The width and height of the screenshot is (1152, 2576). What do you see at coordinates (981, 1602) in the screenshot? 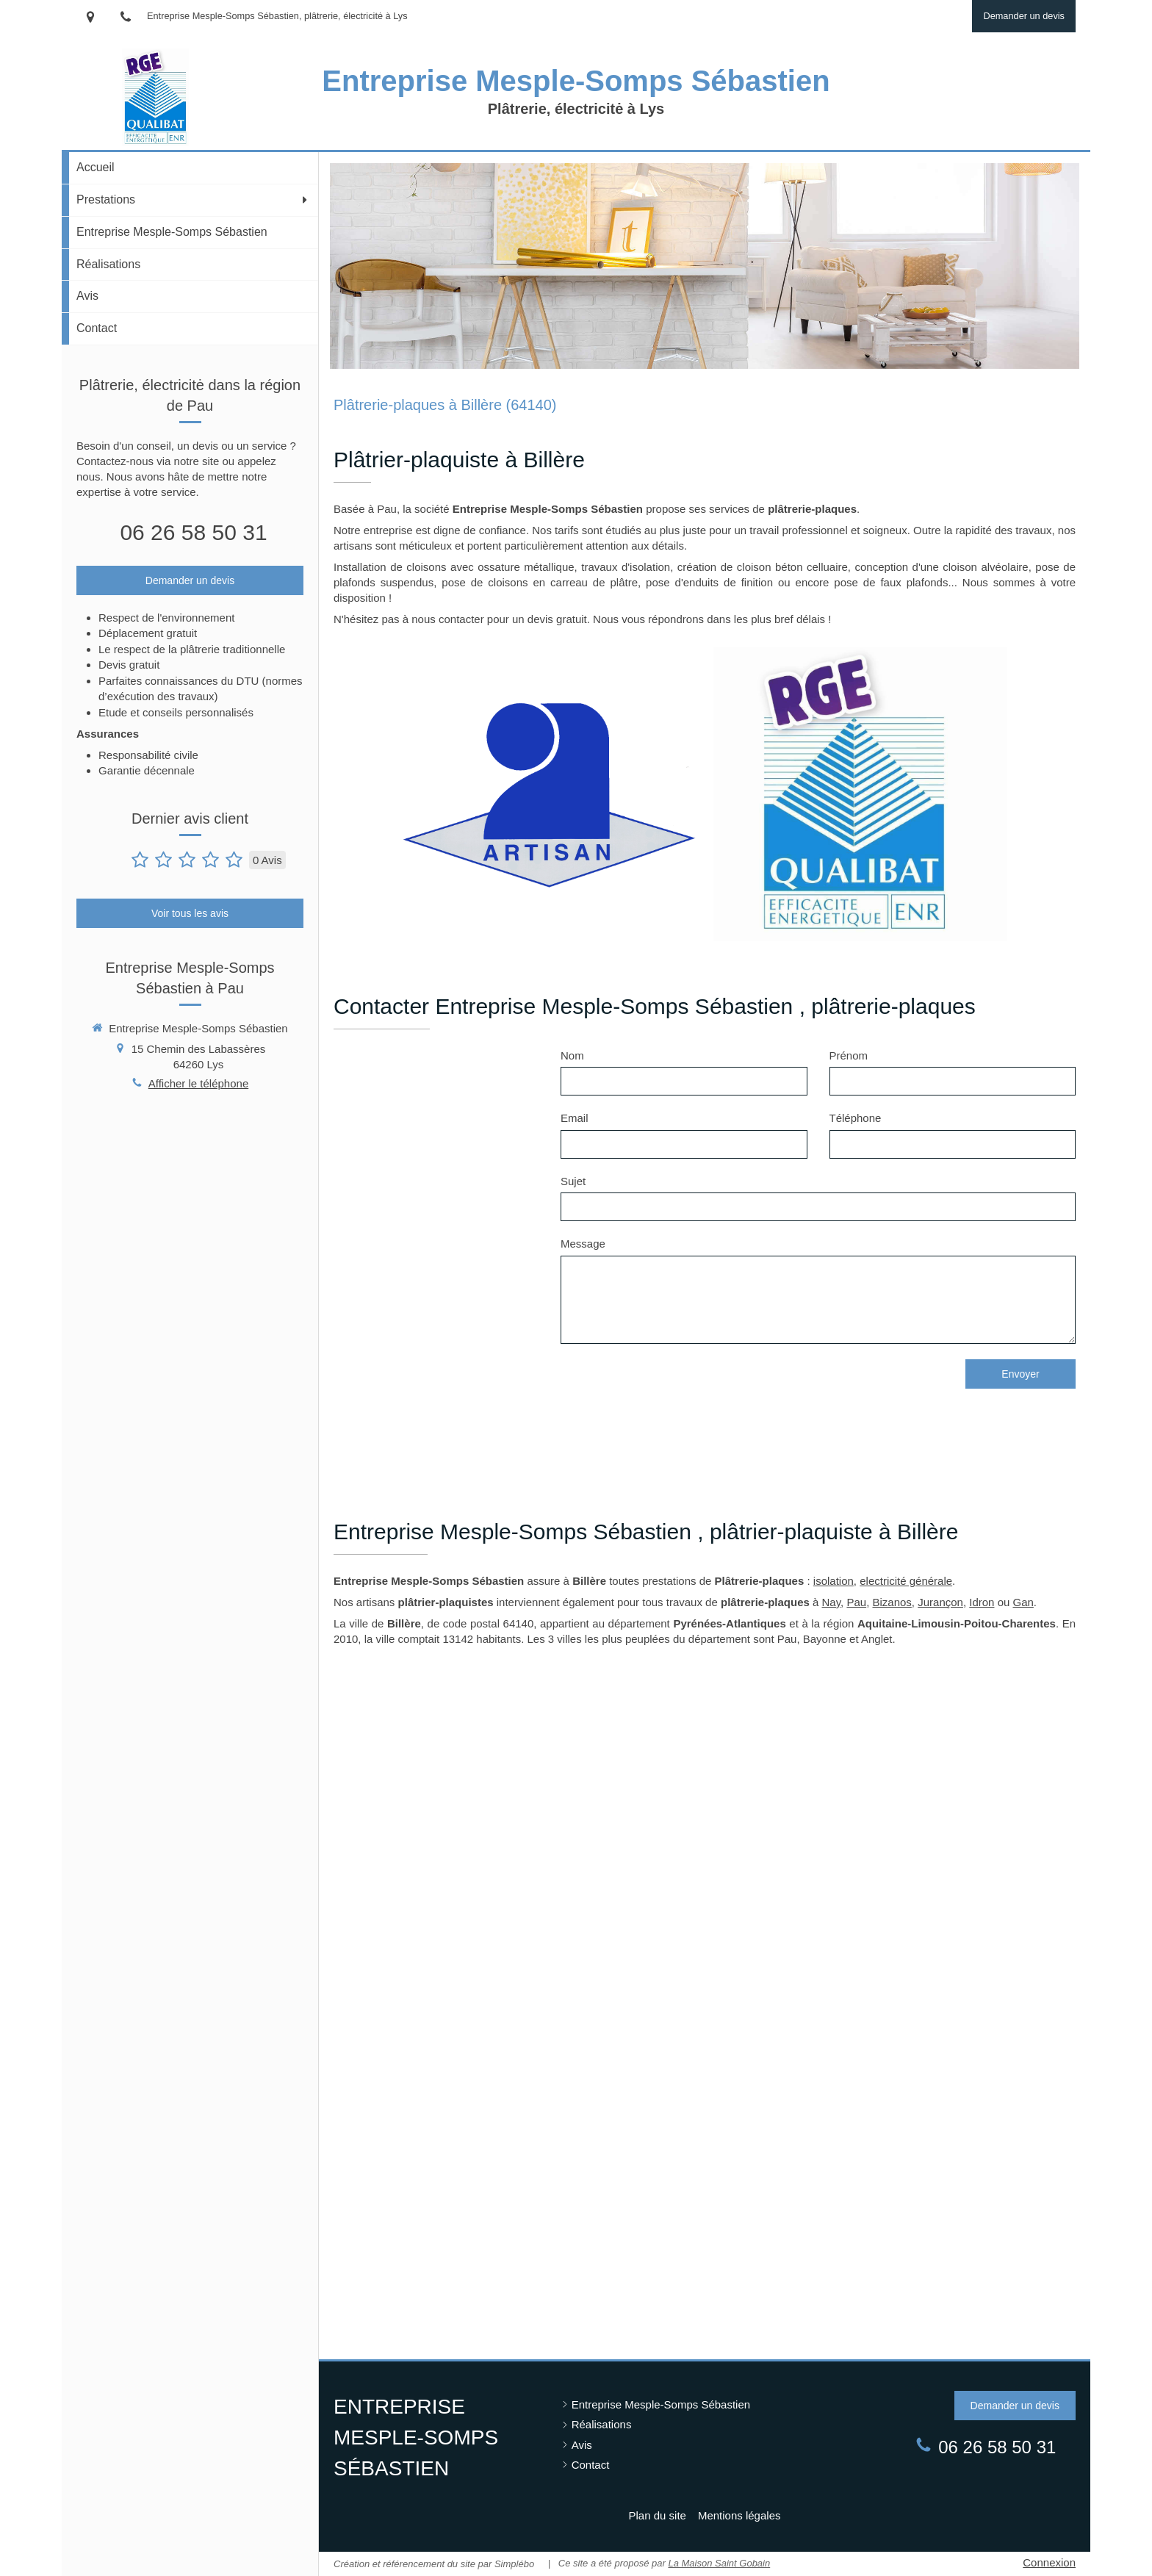
I see `Idron` at bounding box center [981, 1602].